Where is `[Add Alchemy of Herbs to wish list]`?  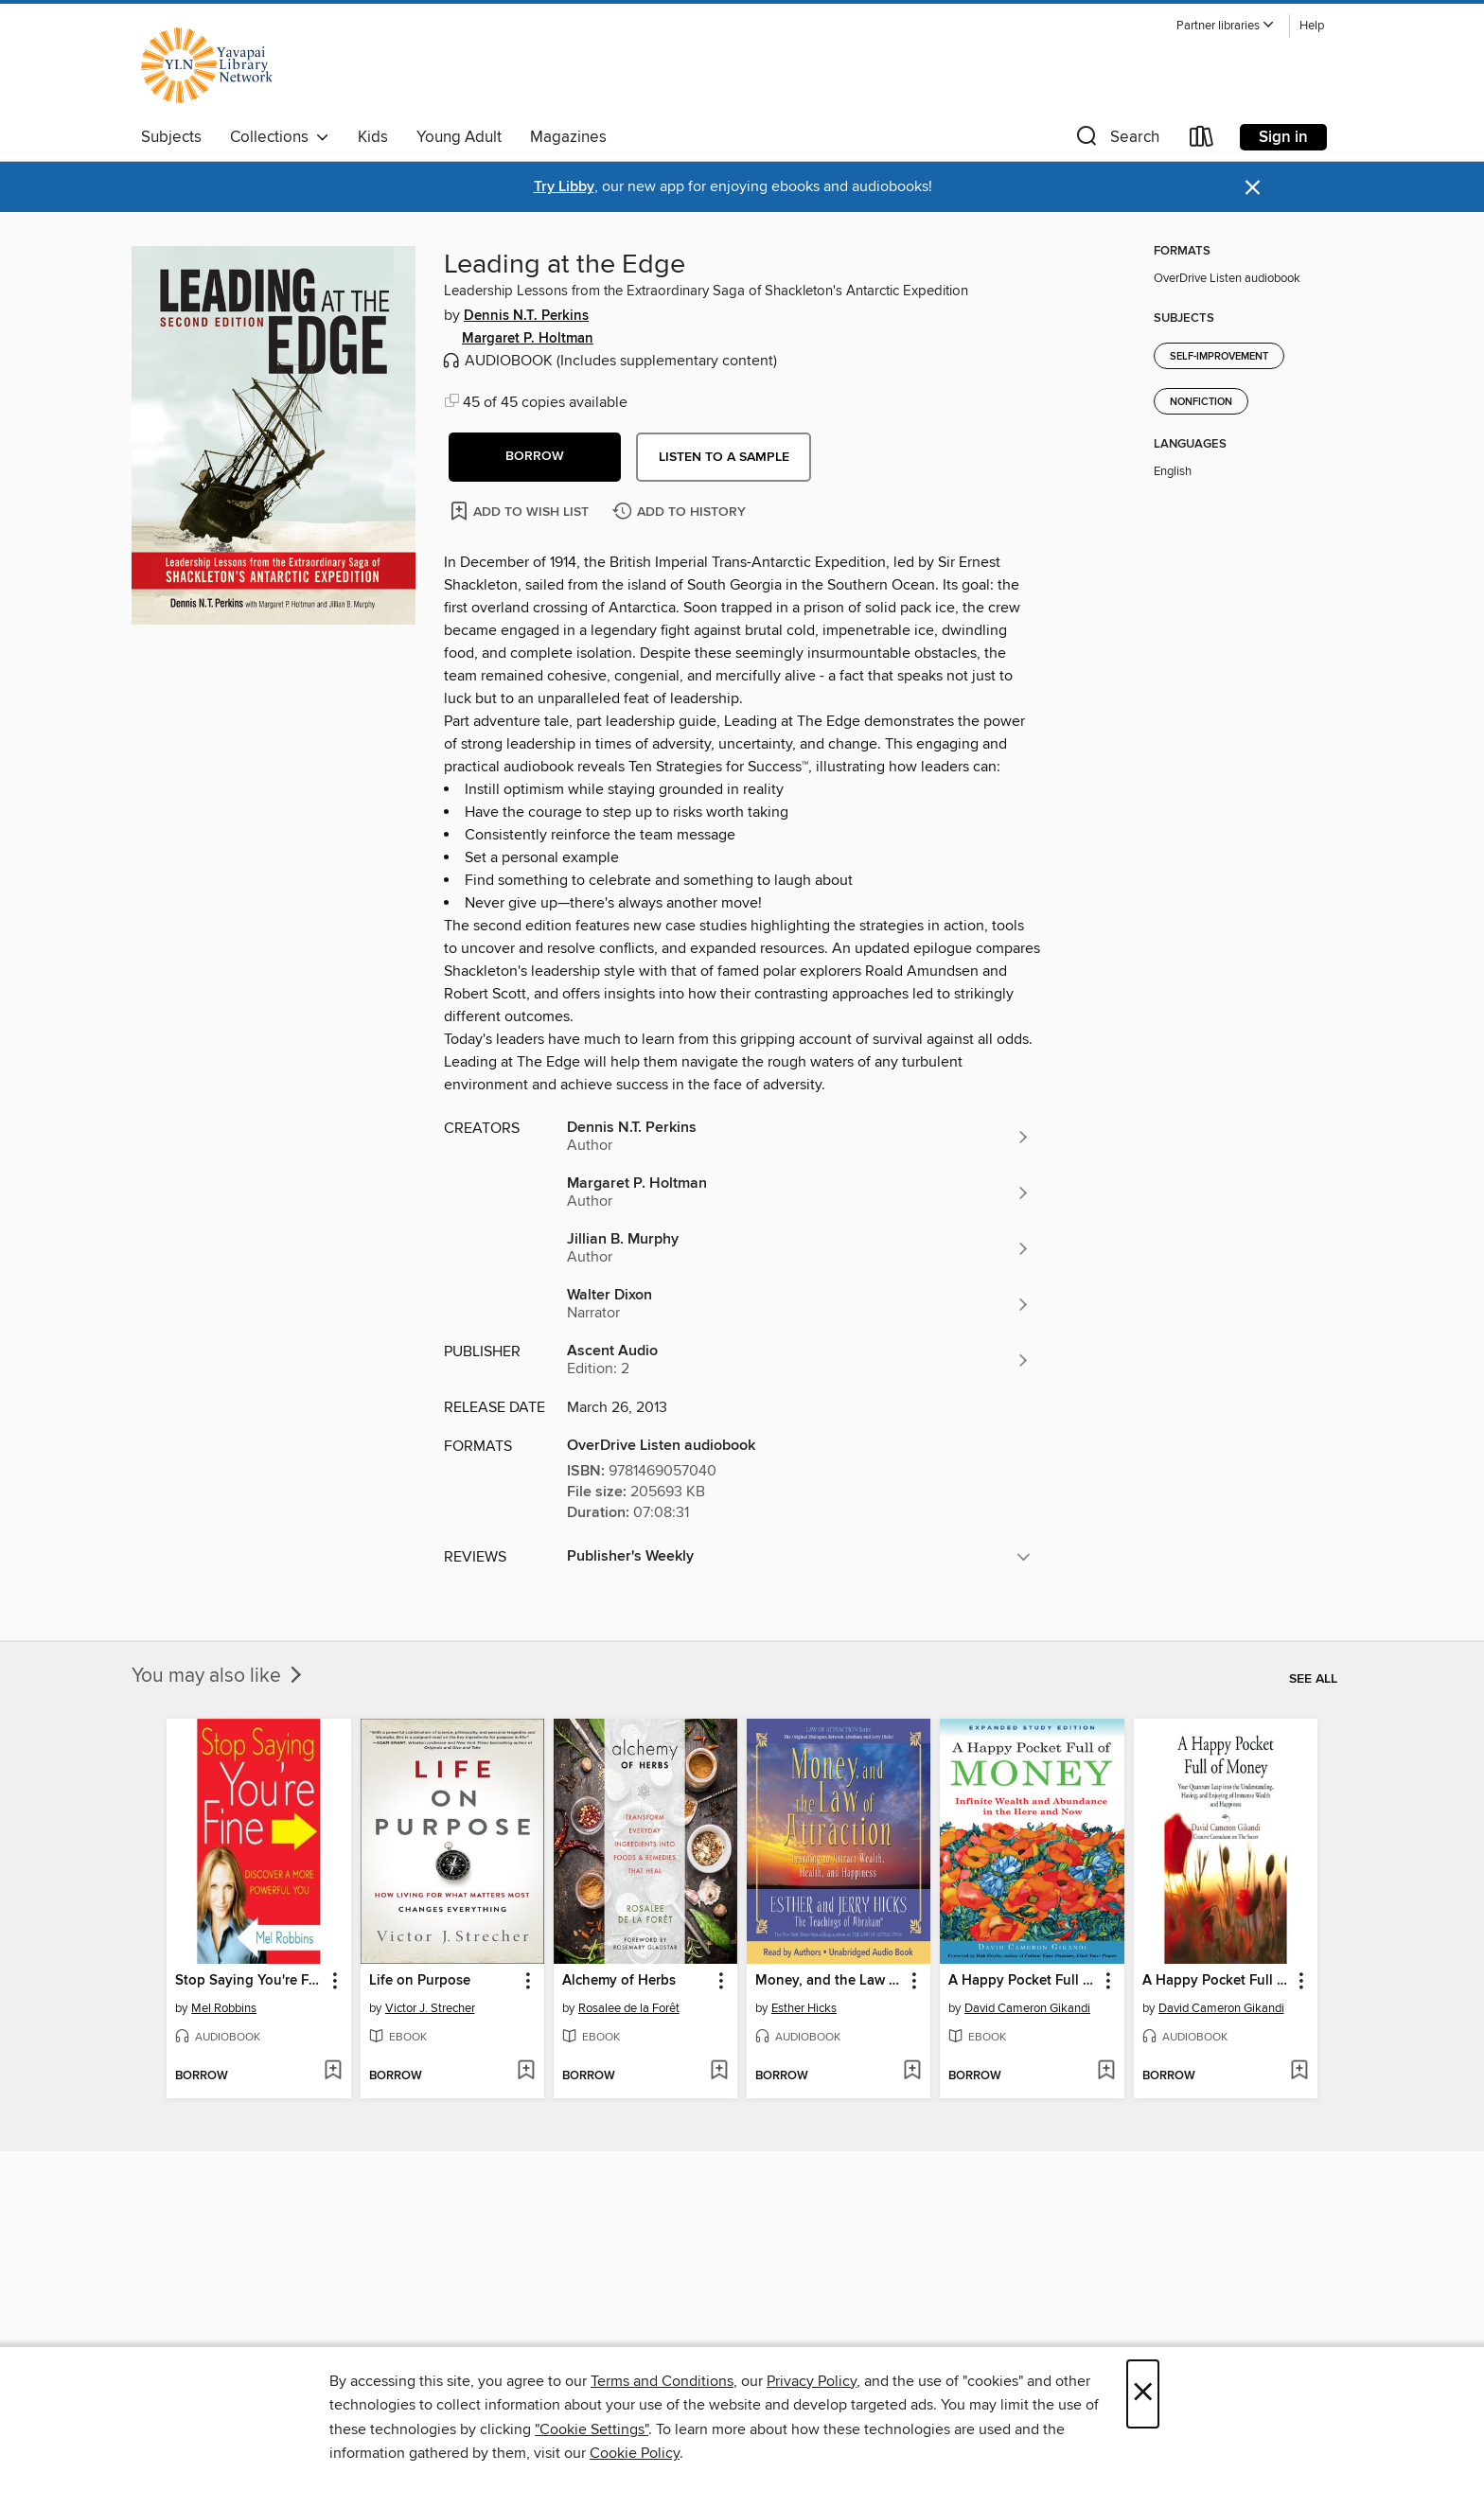 [Add Alchemy of Herbs to wish list] is located at coordinates (719, 2071).